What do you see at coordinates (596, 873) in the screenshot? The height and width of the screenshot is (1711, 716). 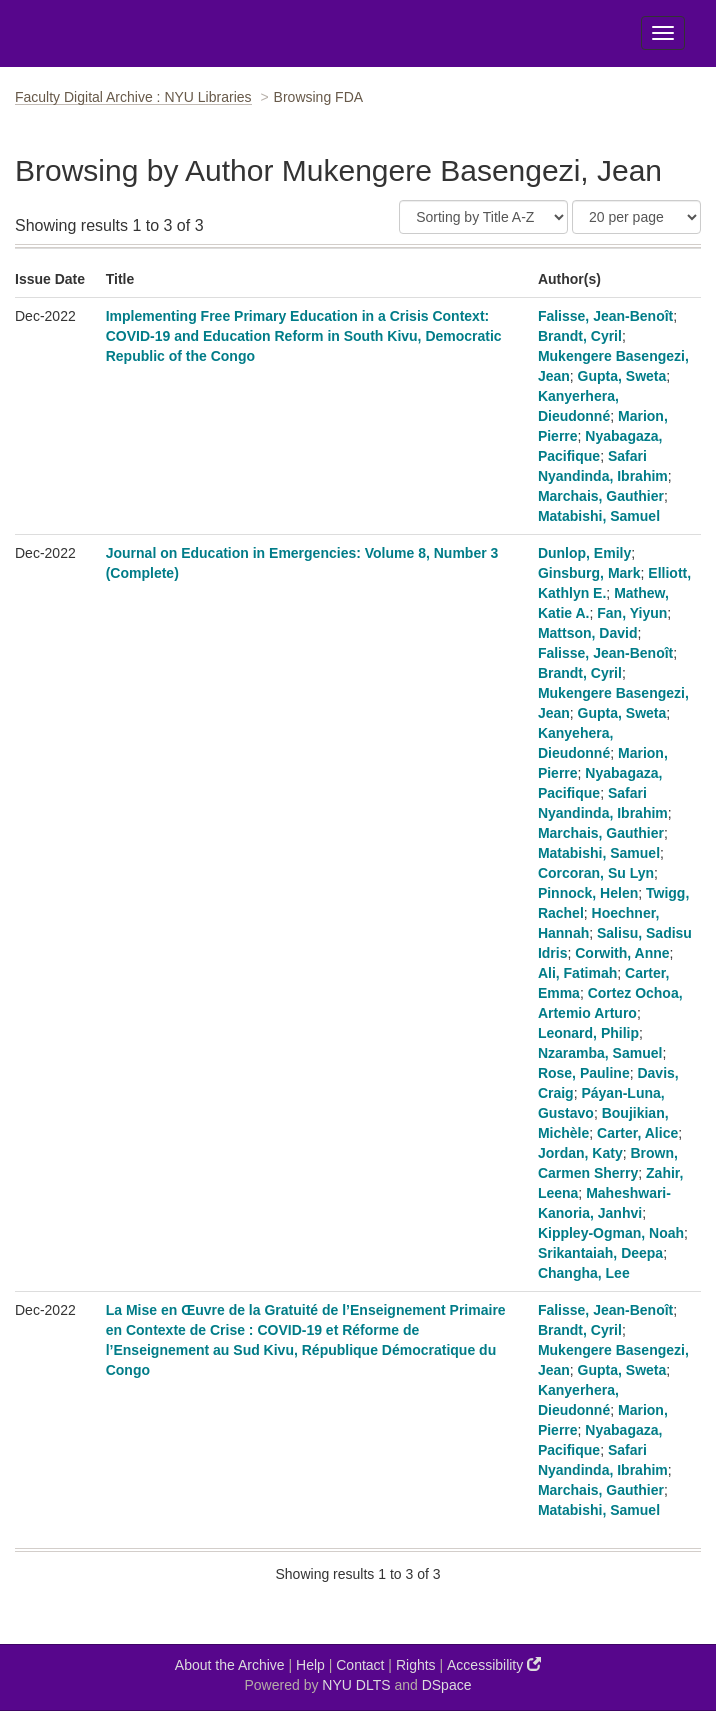 I see `Corcoran, Su Lyn` at bounding box center [596, 873].